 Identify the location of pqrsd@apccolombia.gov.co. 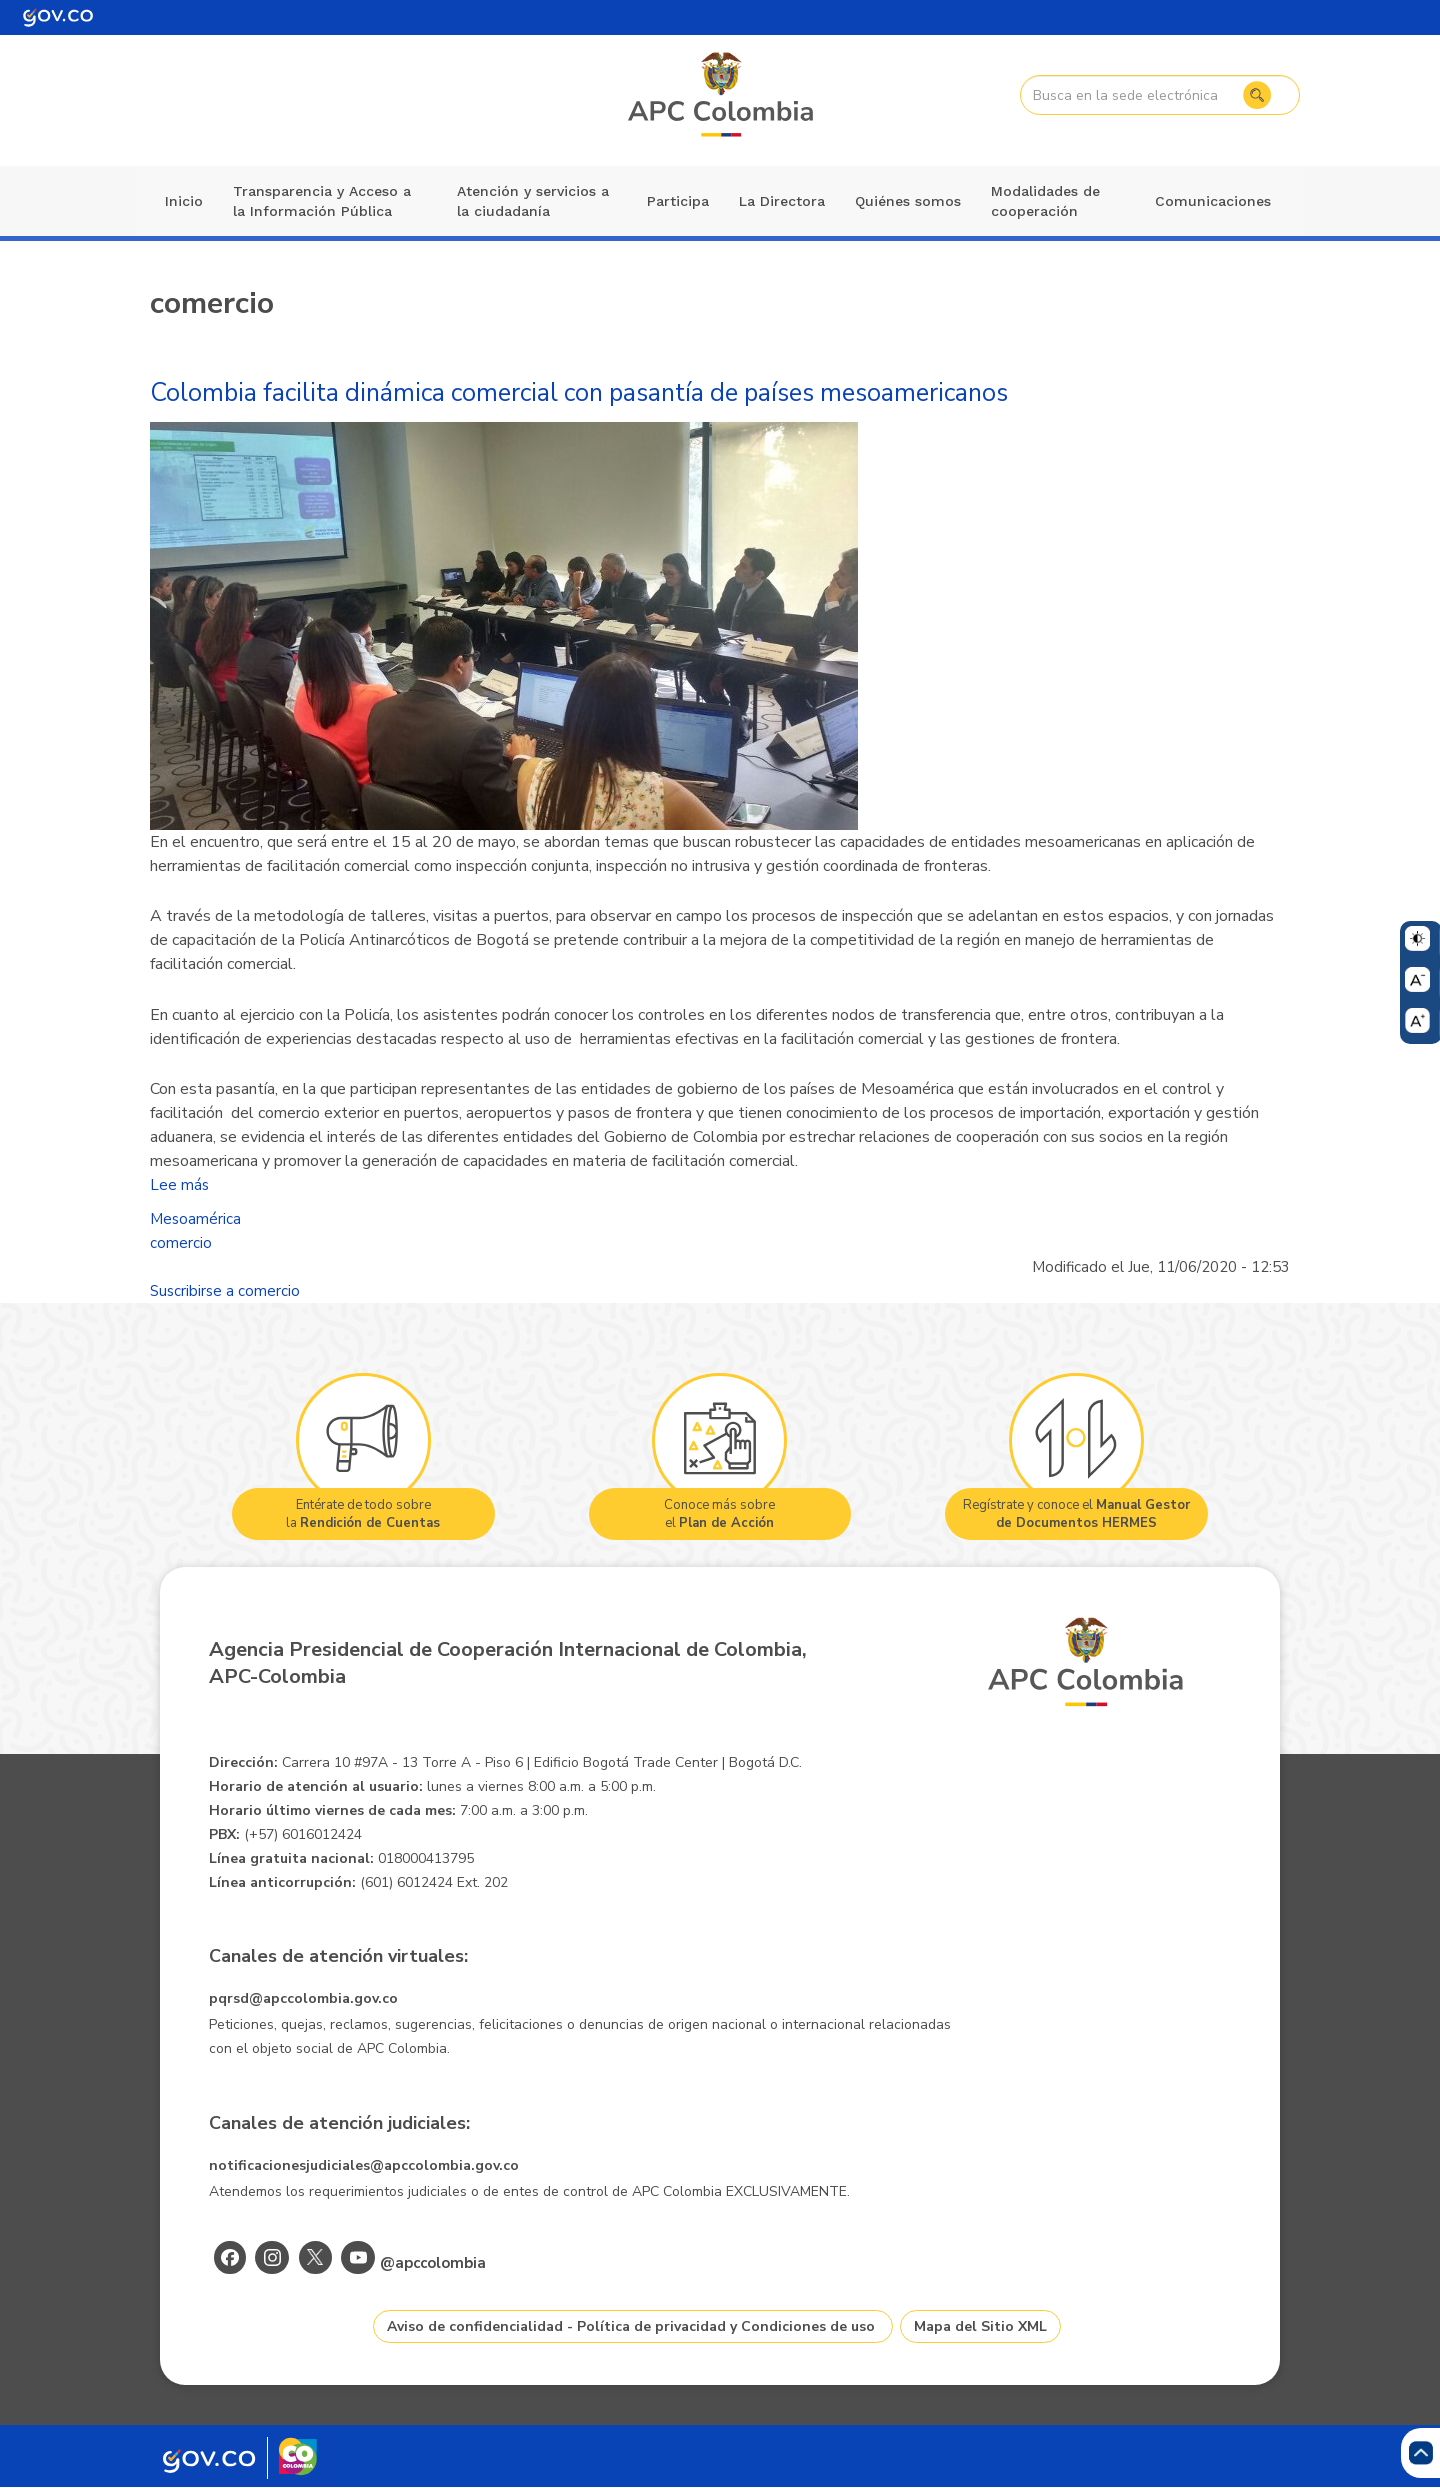
(303, 1998).